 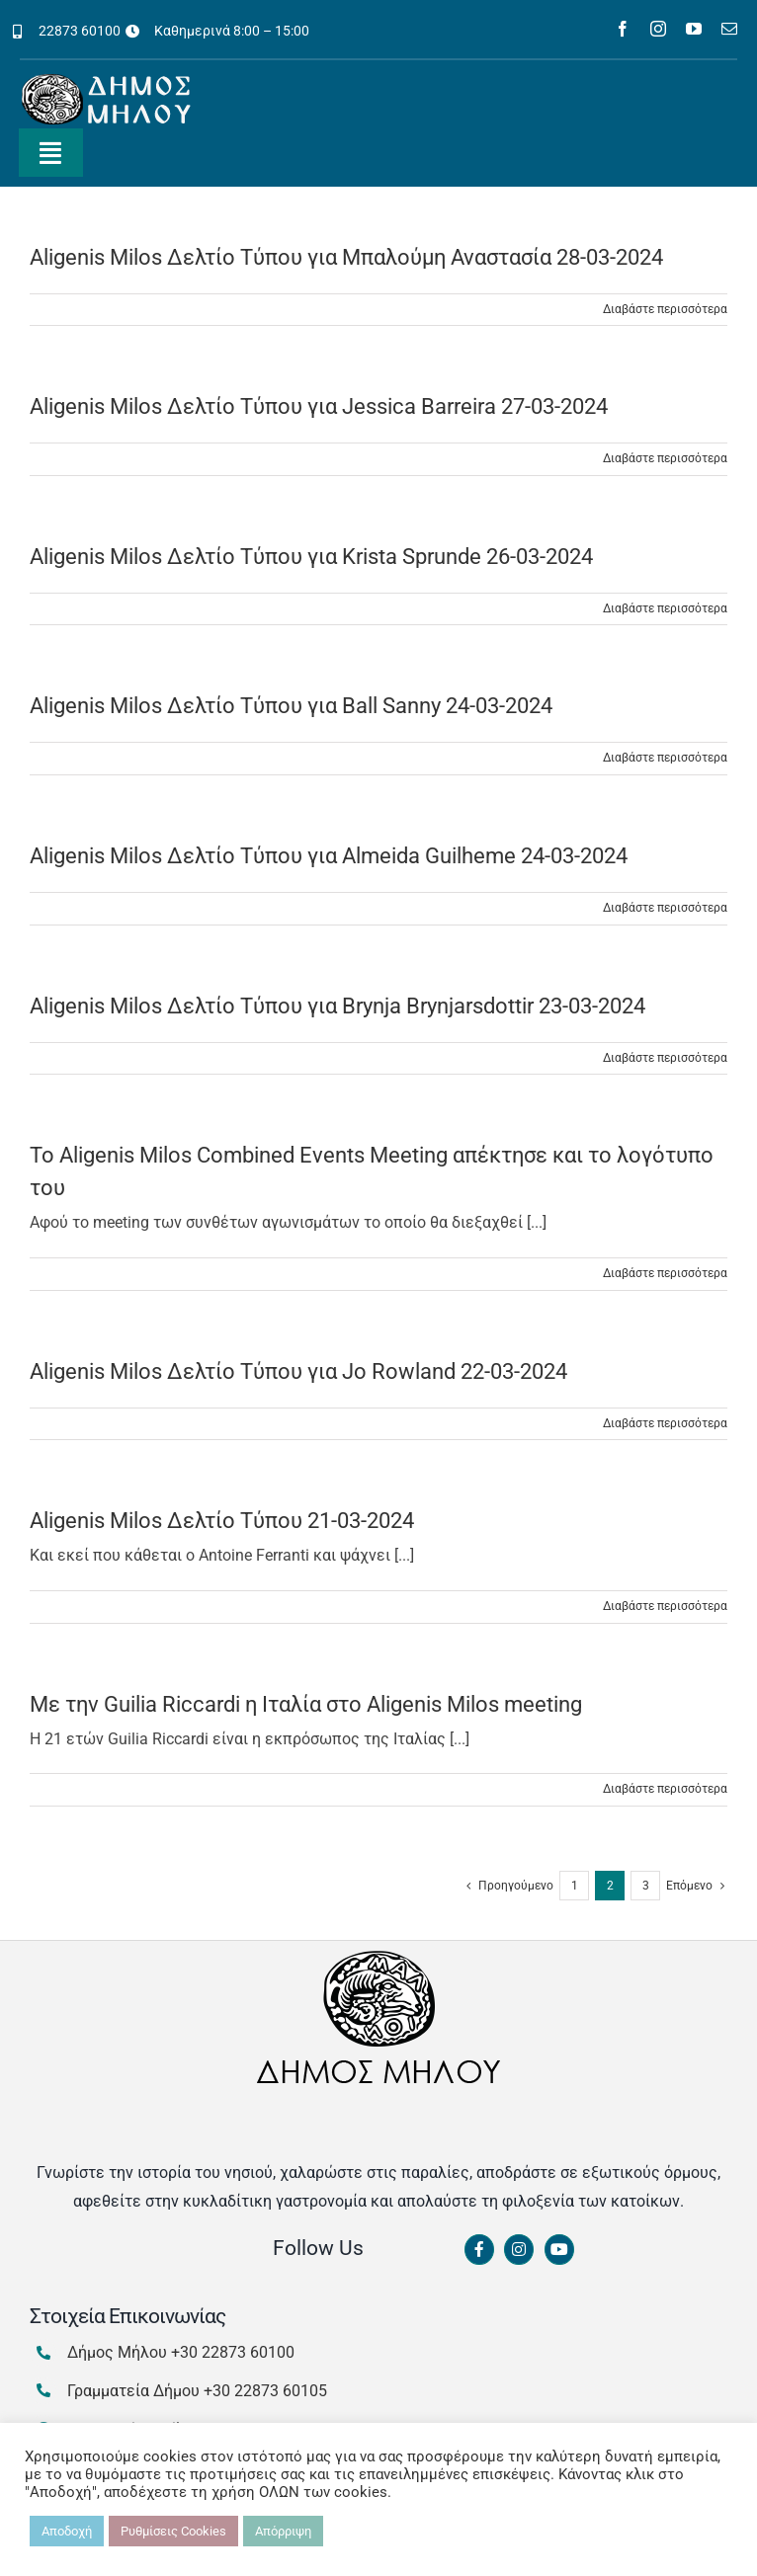 I want to click on Aligenis Milos Δελτίο Τύπου για Jo Rowland 22-03-2024, so click(x=298, y=1371).